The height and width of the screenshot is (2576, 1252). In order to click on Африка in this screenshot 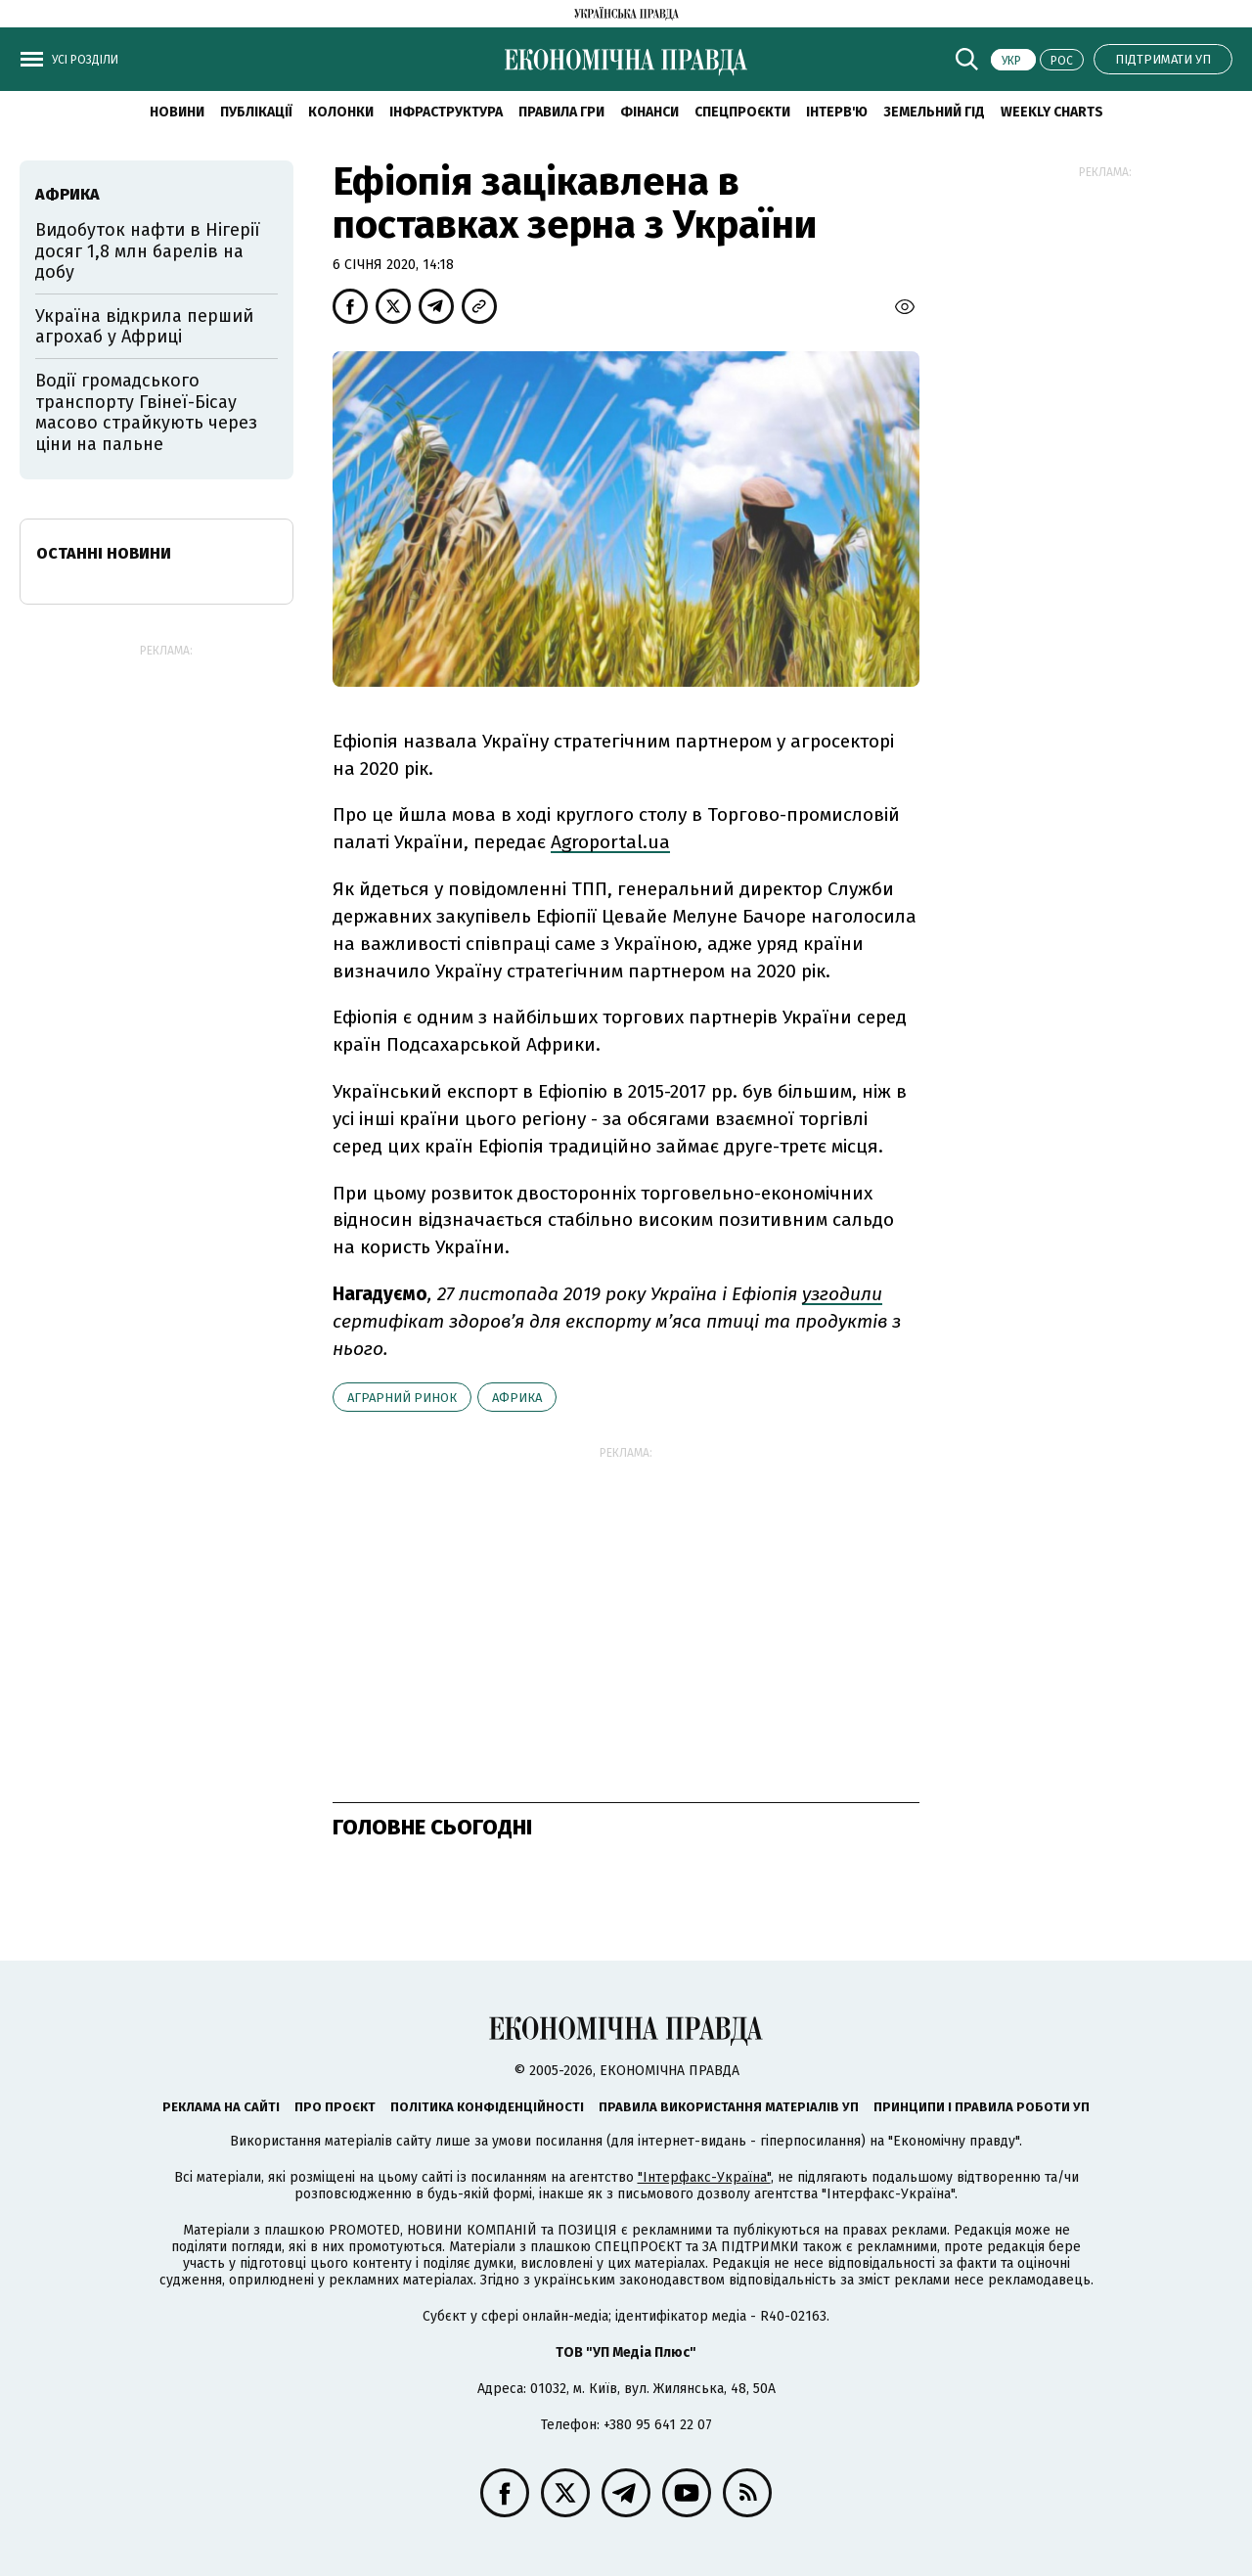, I will do `click(517, 1397)`.